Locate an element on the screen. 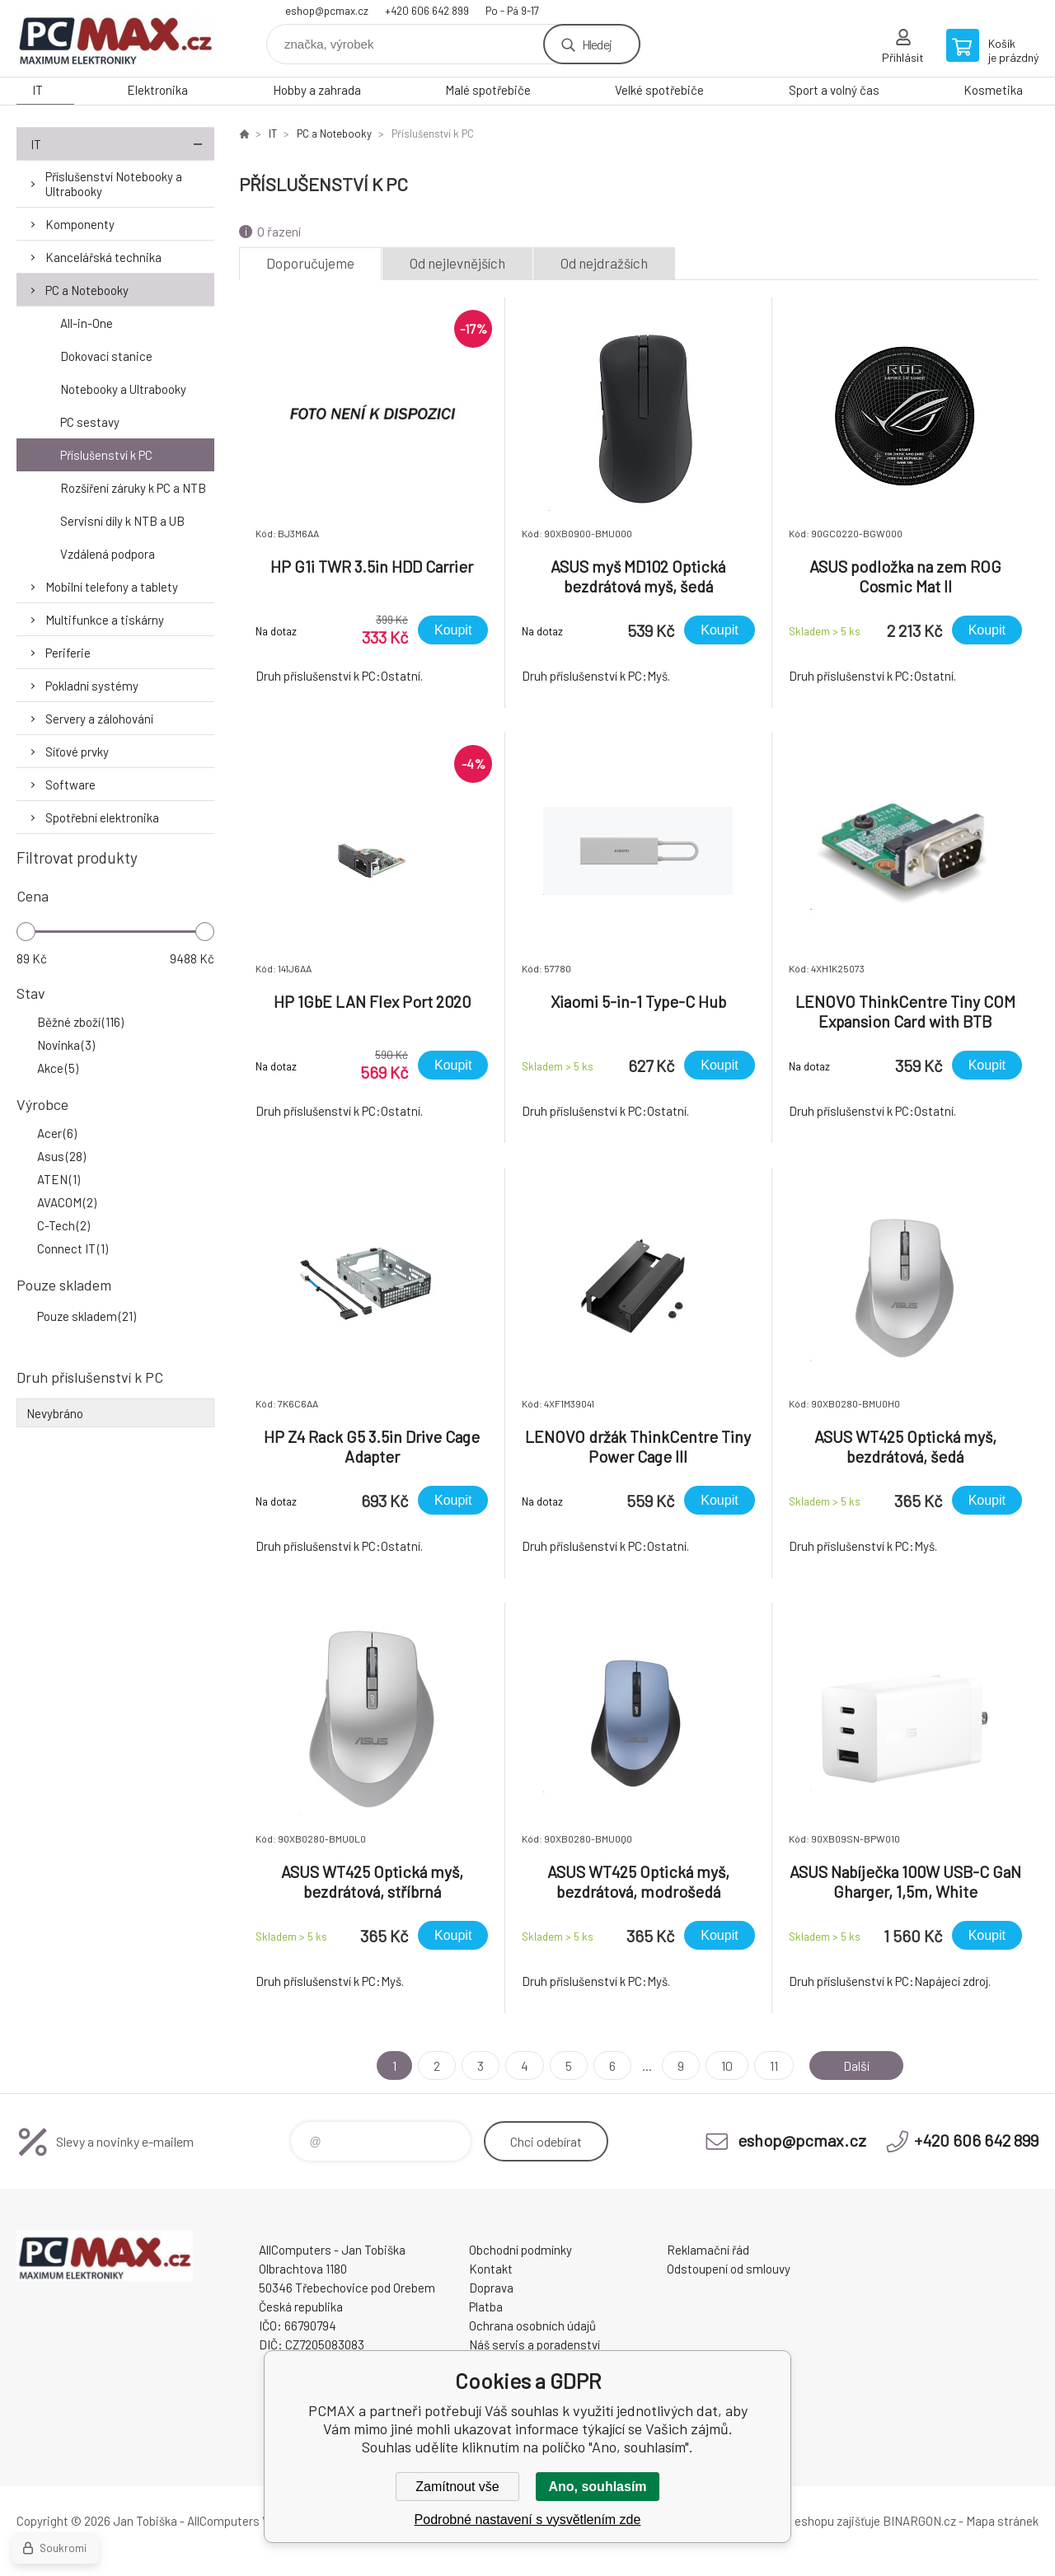 This screenshot has width=1055, height=2576. Ochrana osobních údajů is located at coordinates (532, 2325).